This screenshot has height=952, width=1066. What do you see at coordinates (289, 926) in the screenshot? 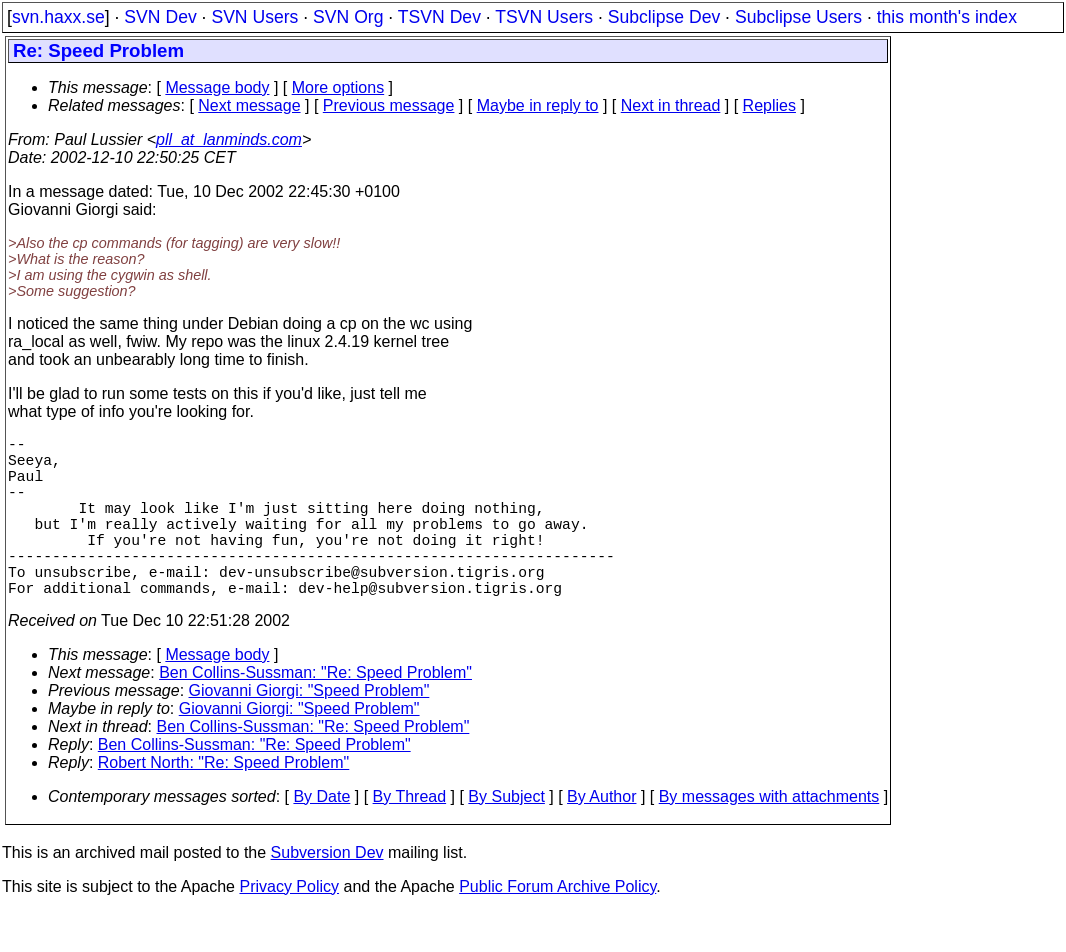
I see `Privacy Policy` at bounding box center [289, 926].